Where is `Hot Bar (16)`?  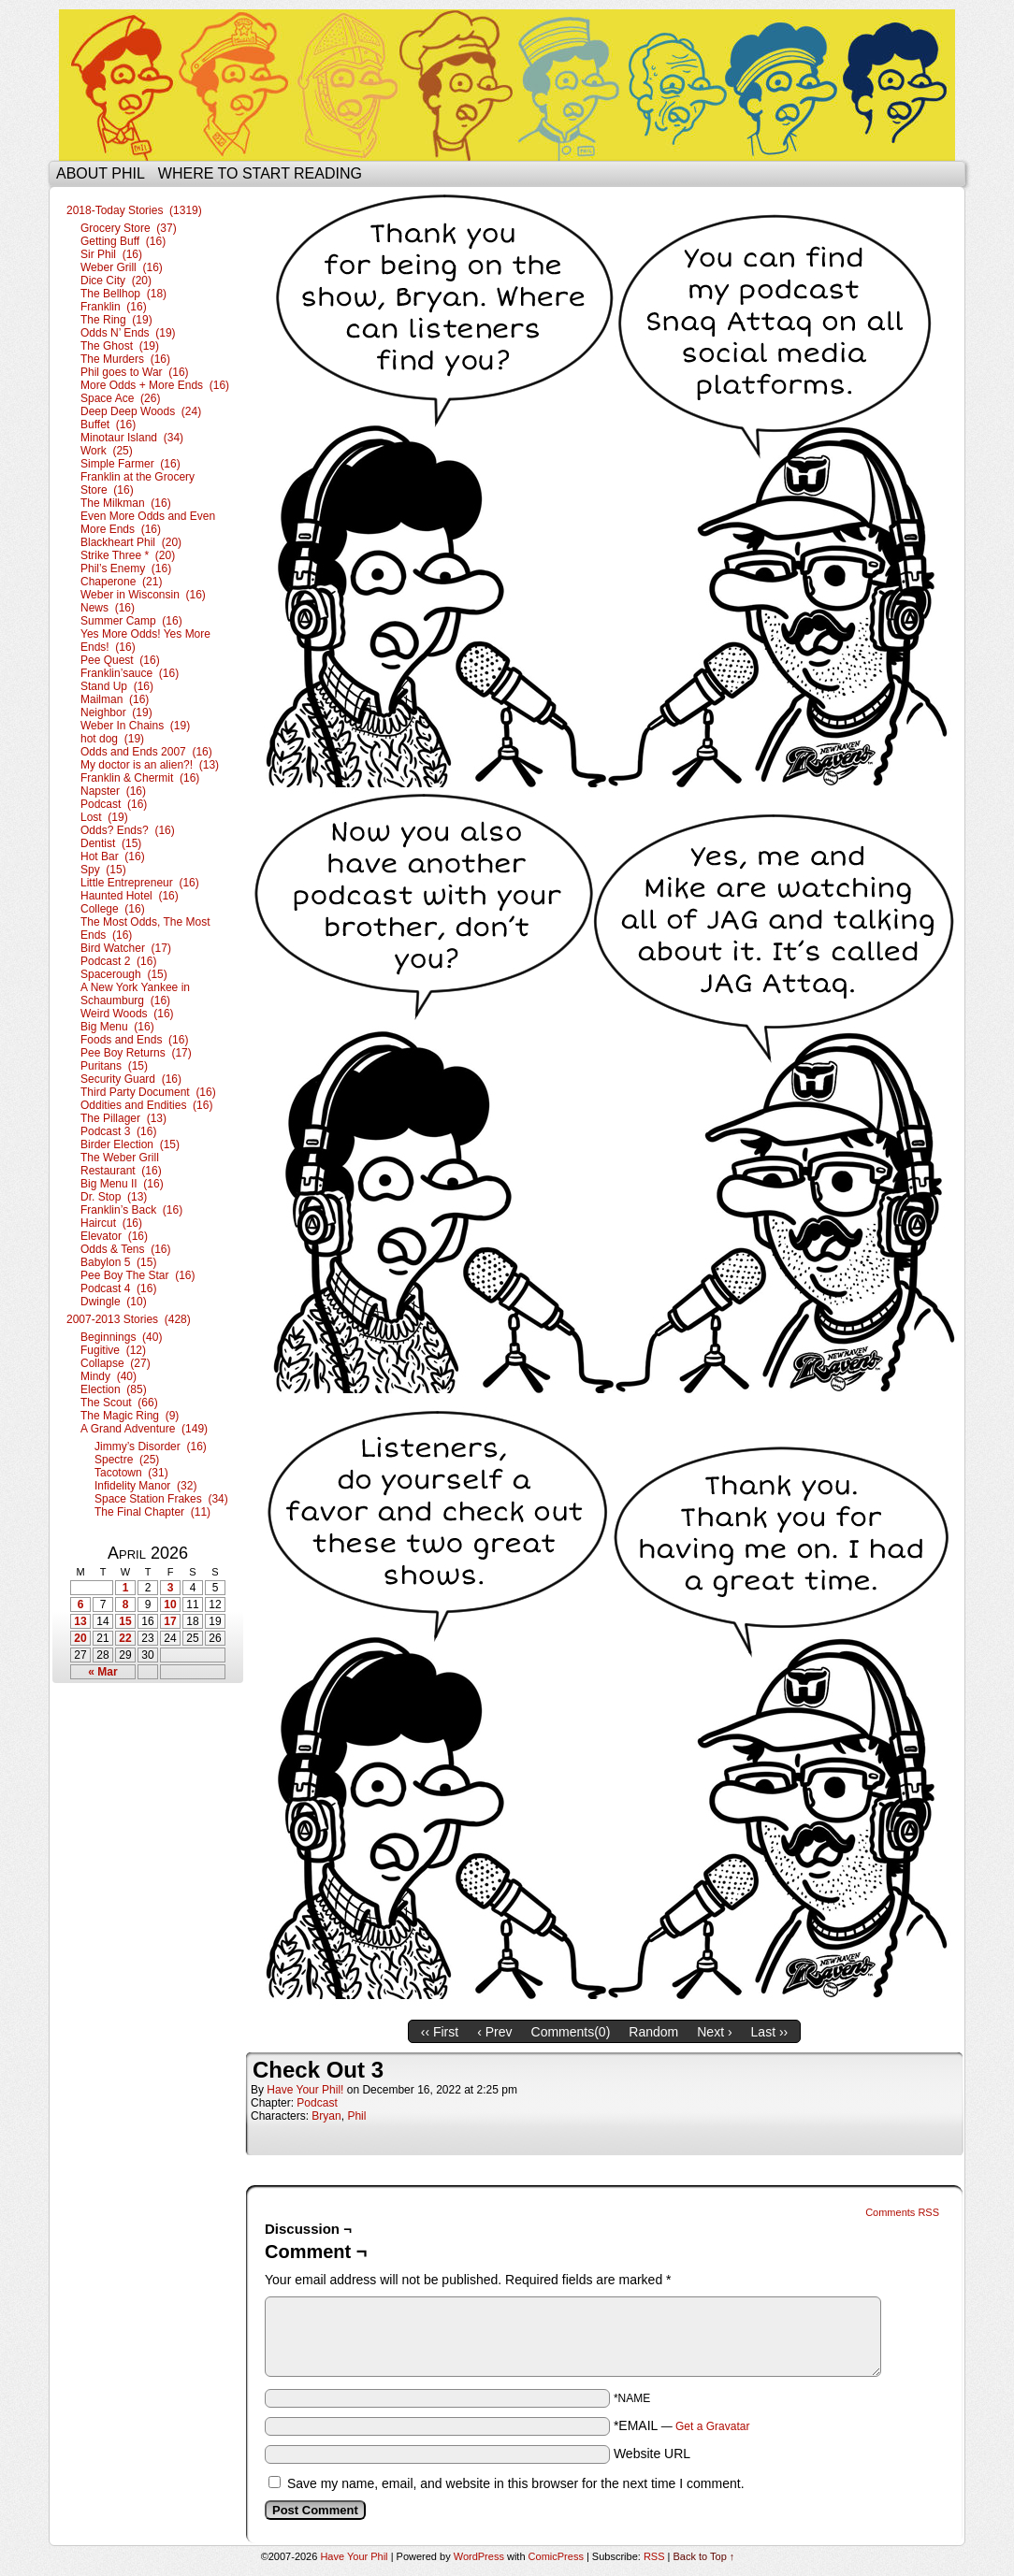
Hot Bar (16) is located at coordinates (112, 856).